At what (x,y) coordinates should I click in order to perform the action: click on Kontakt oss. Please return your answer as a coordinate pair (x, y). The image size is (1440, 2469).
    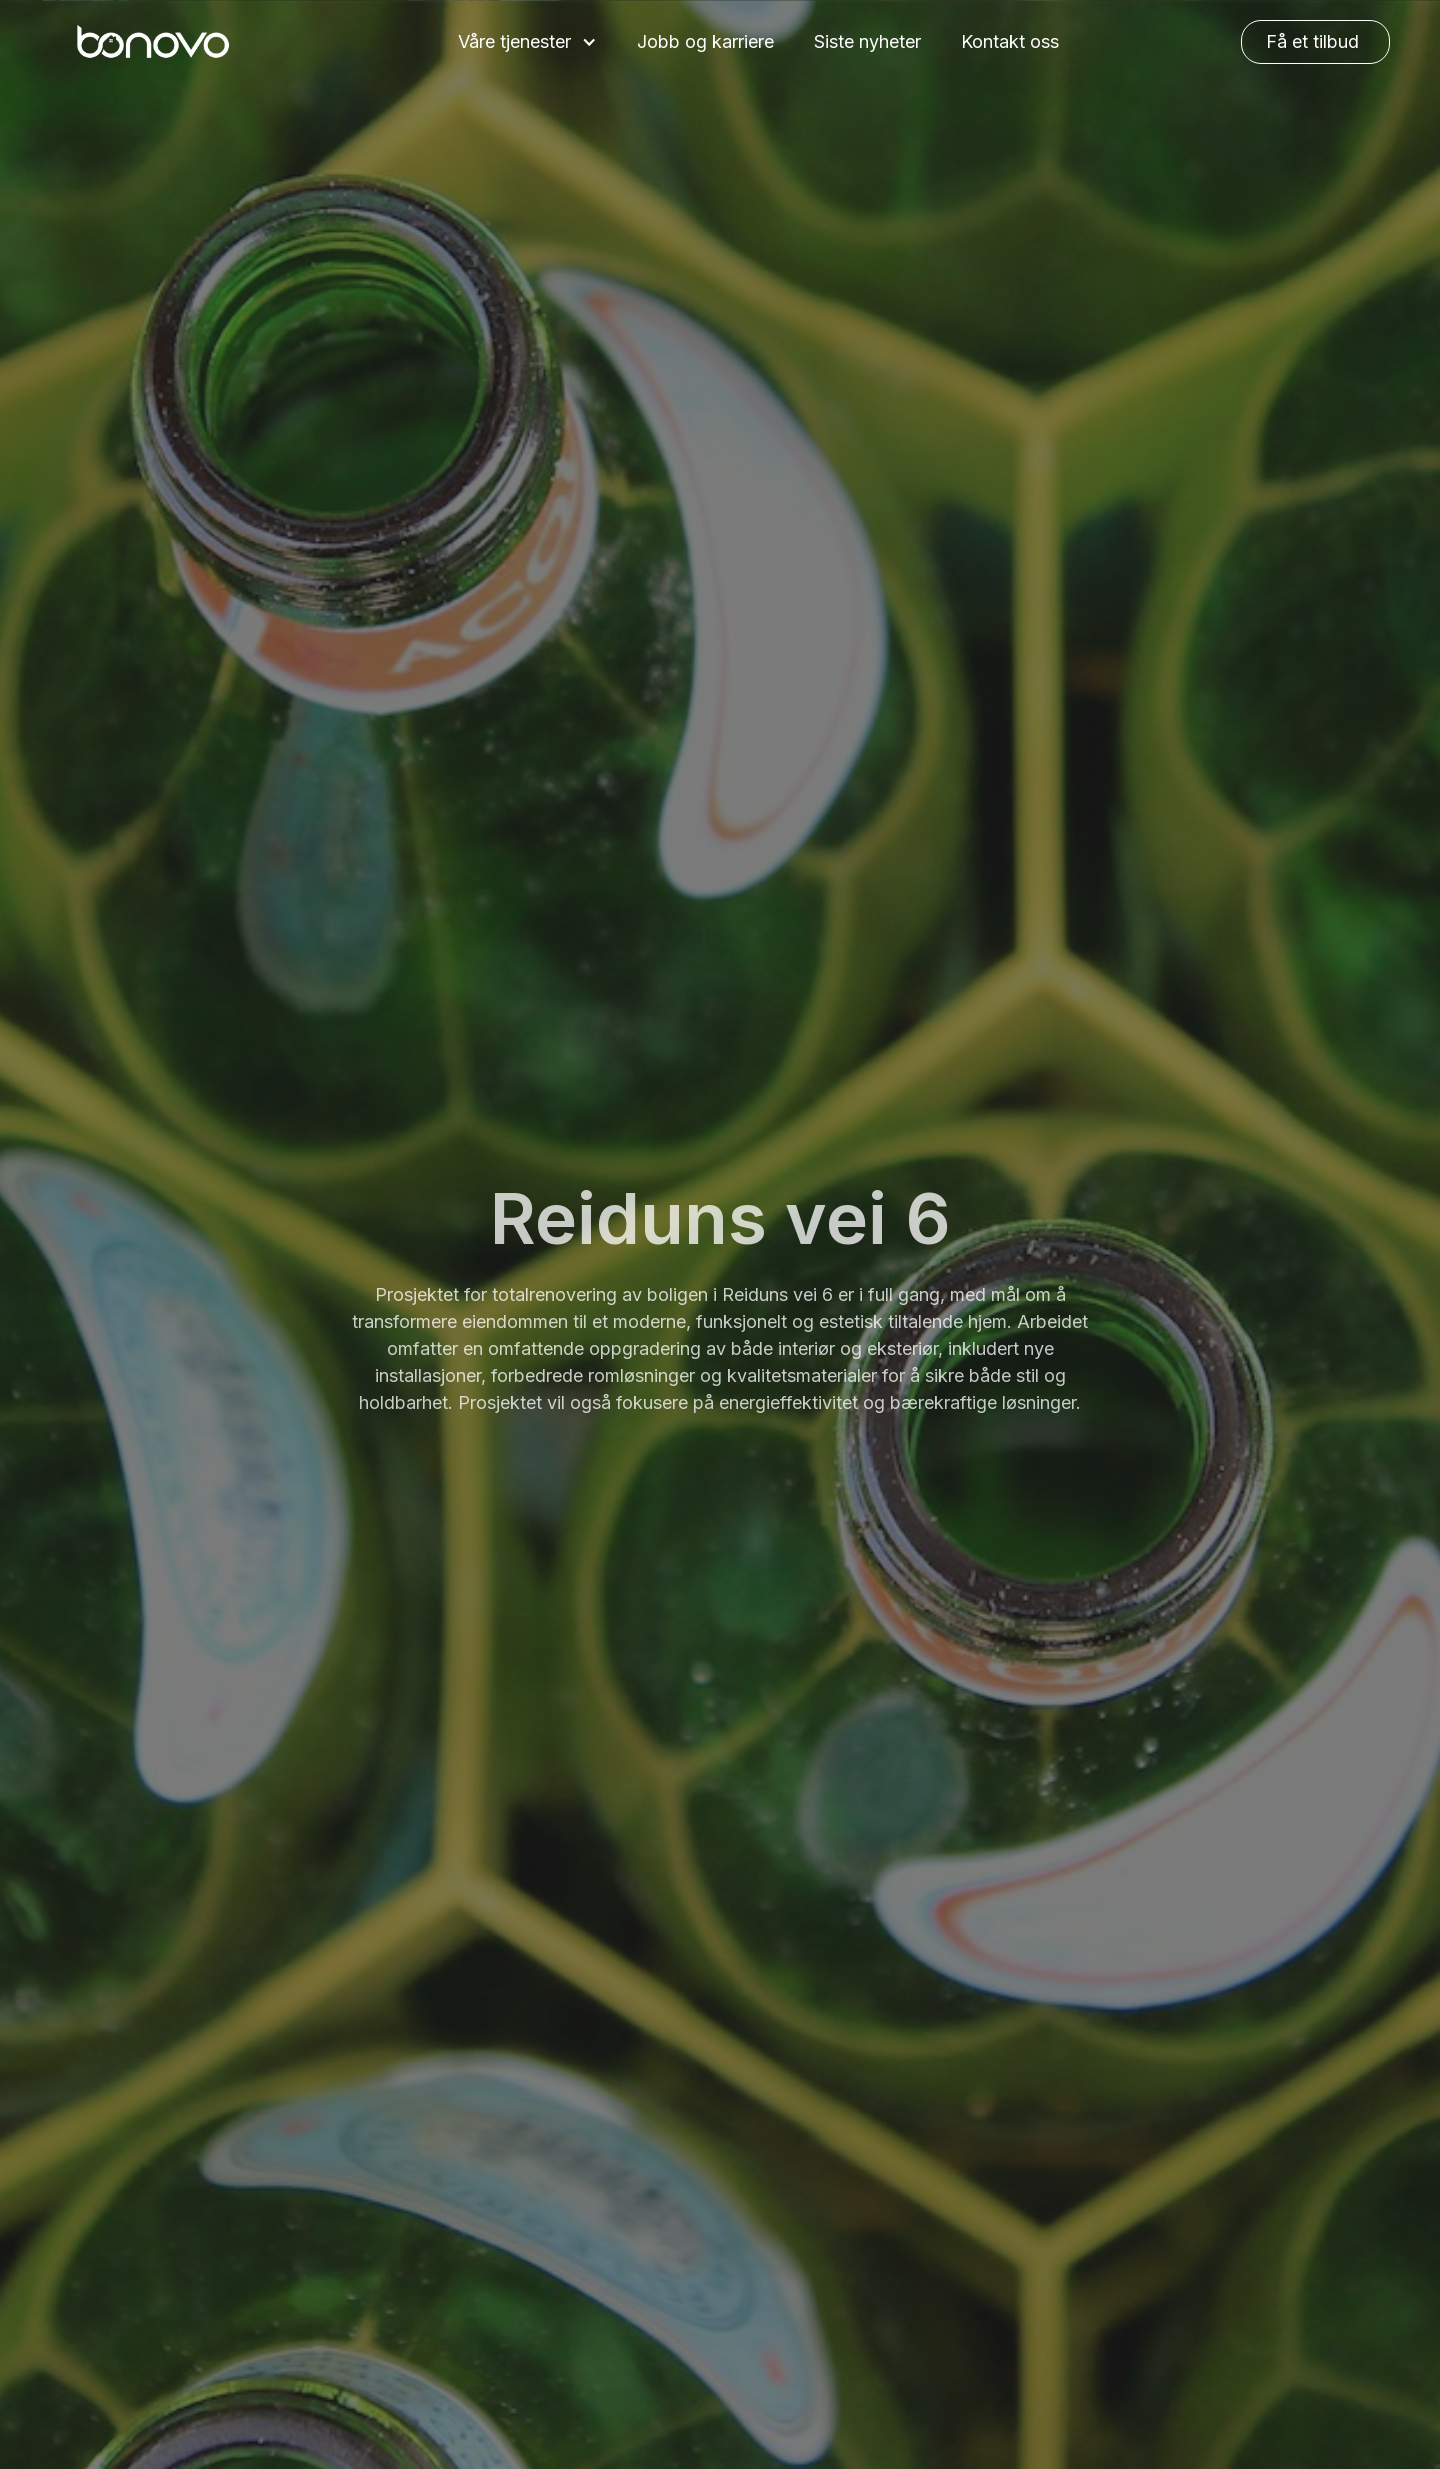
    Looking at the image, I should click on (1010, 41).